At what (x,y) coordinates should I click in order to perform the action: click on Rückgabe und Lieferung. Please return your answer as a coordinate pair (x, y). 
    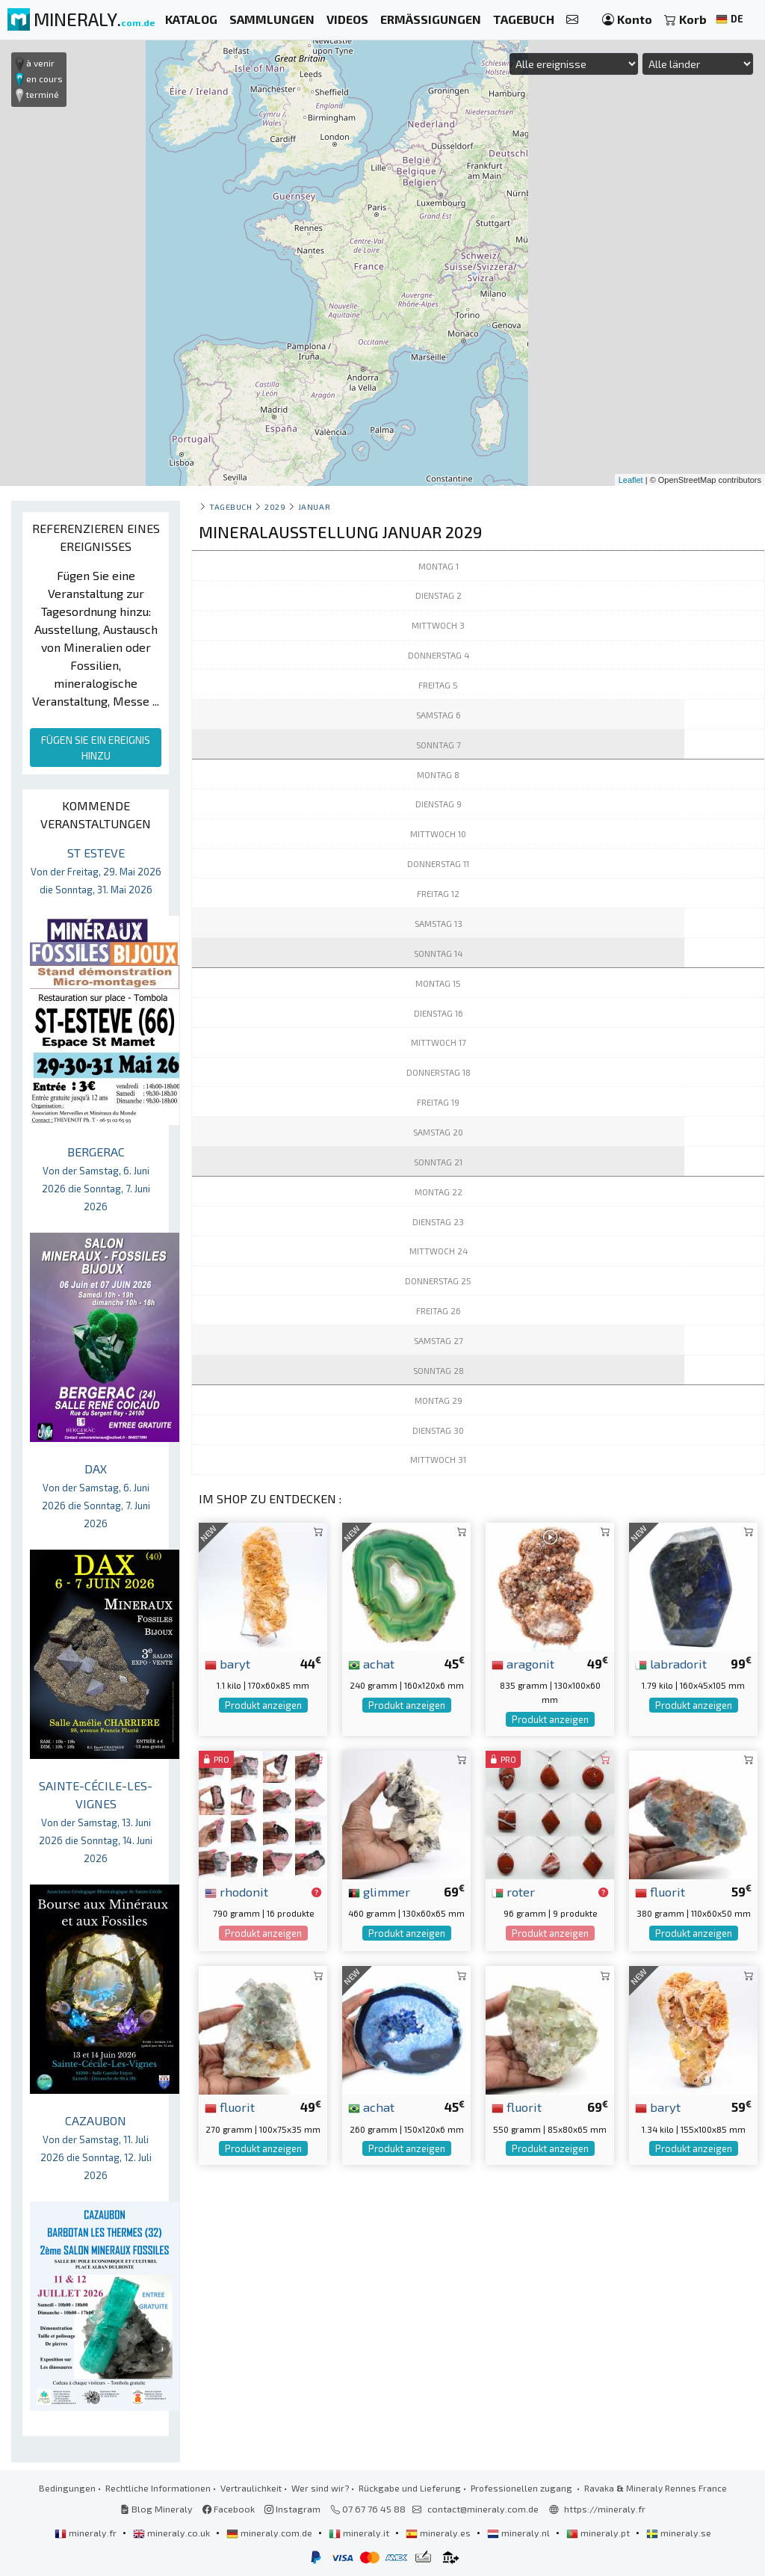
    Looking at the image, I should click on (410, 2488).